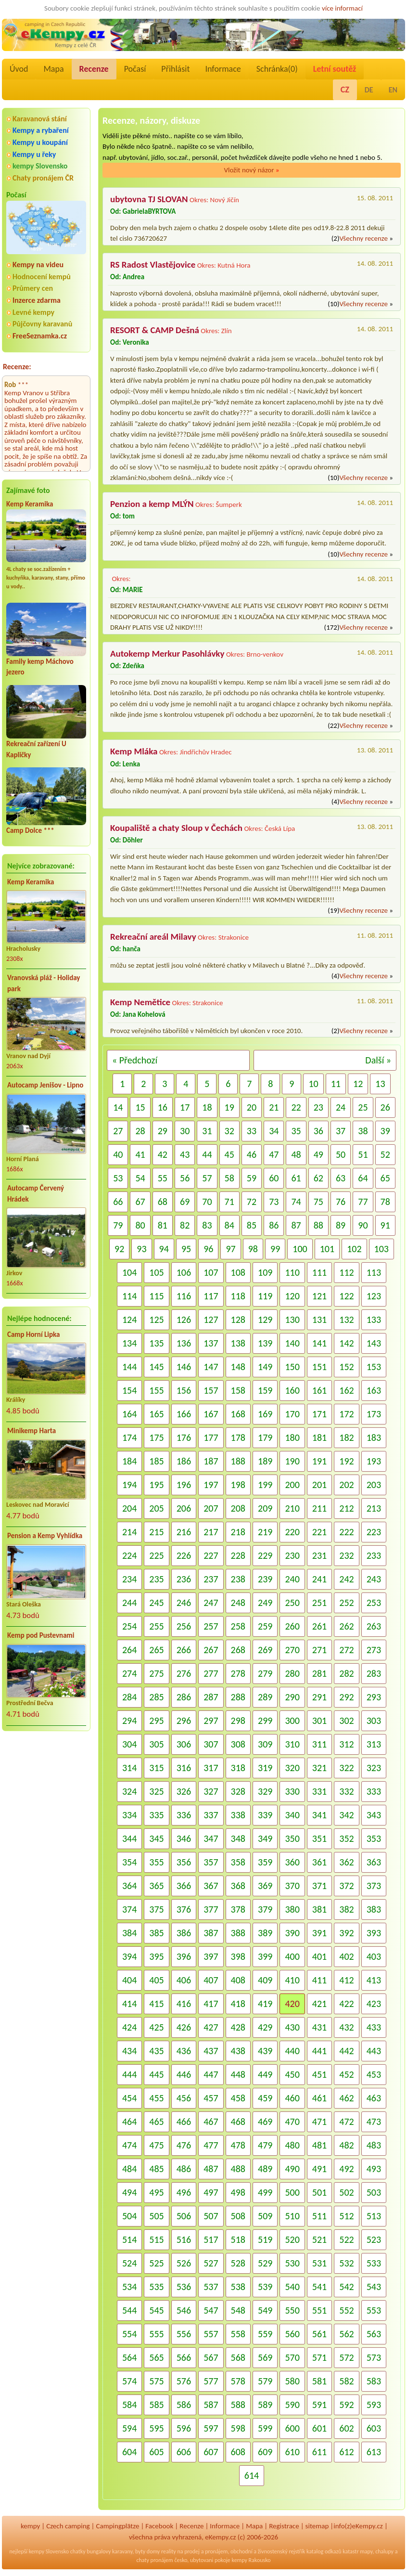 This screenshot has width=407, height=2576. What do you see at coordinates (184, 1555) in the screenshot?
I see `226` at bounding box center [184, 1555].